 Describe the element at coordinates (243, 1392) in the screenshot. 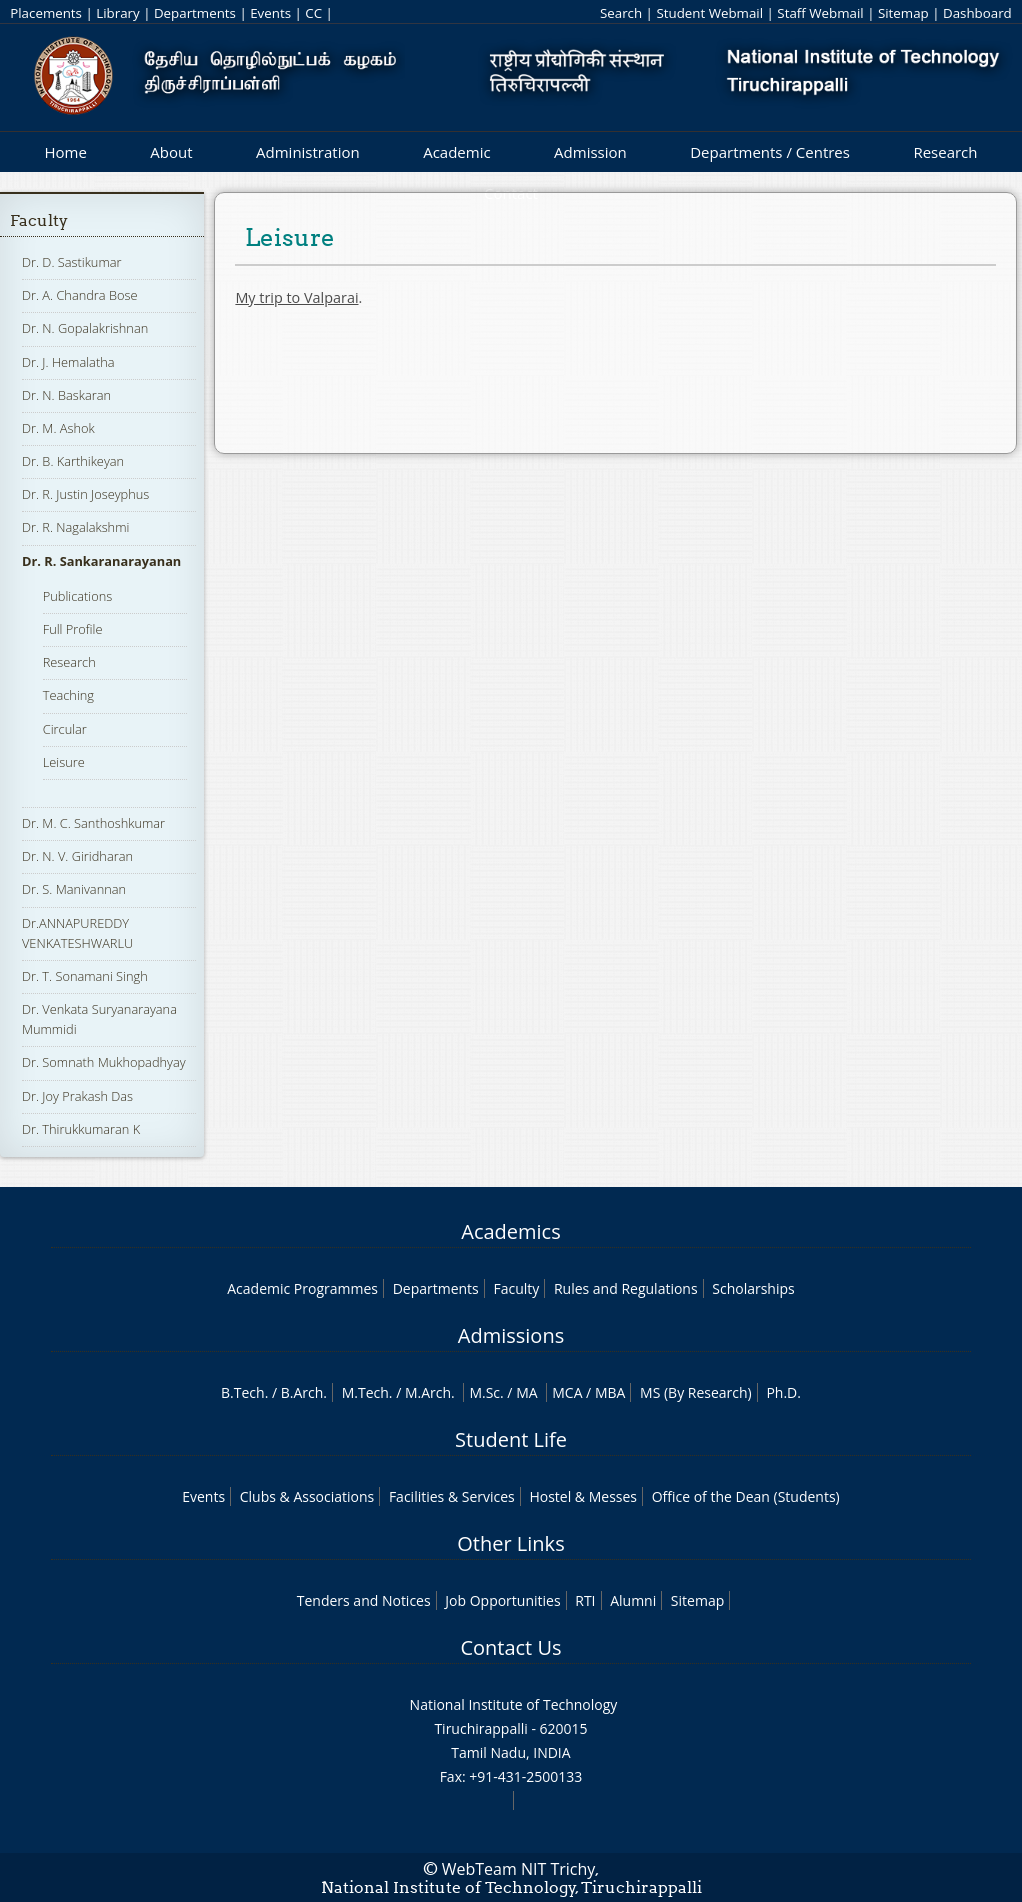

I see `B.Tech` at that location.